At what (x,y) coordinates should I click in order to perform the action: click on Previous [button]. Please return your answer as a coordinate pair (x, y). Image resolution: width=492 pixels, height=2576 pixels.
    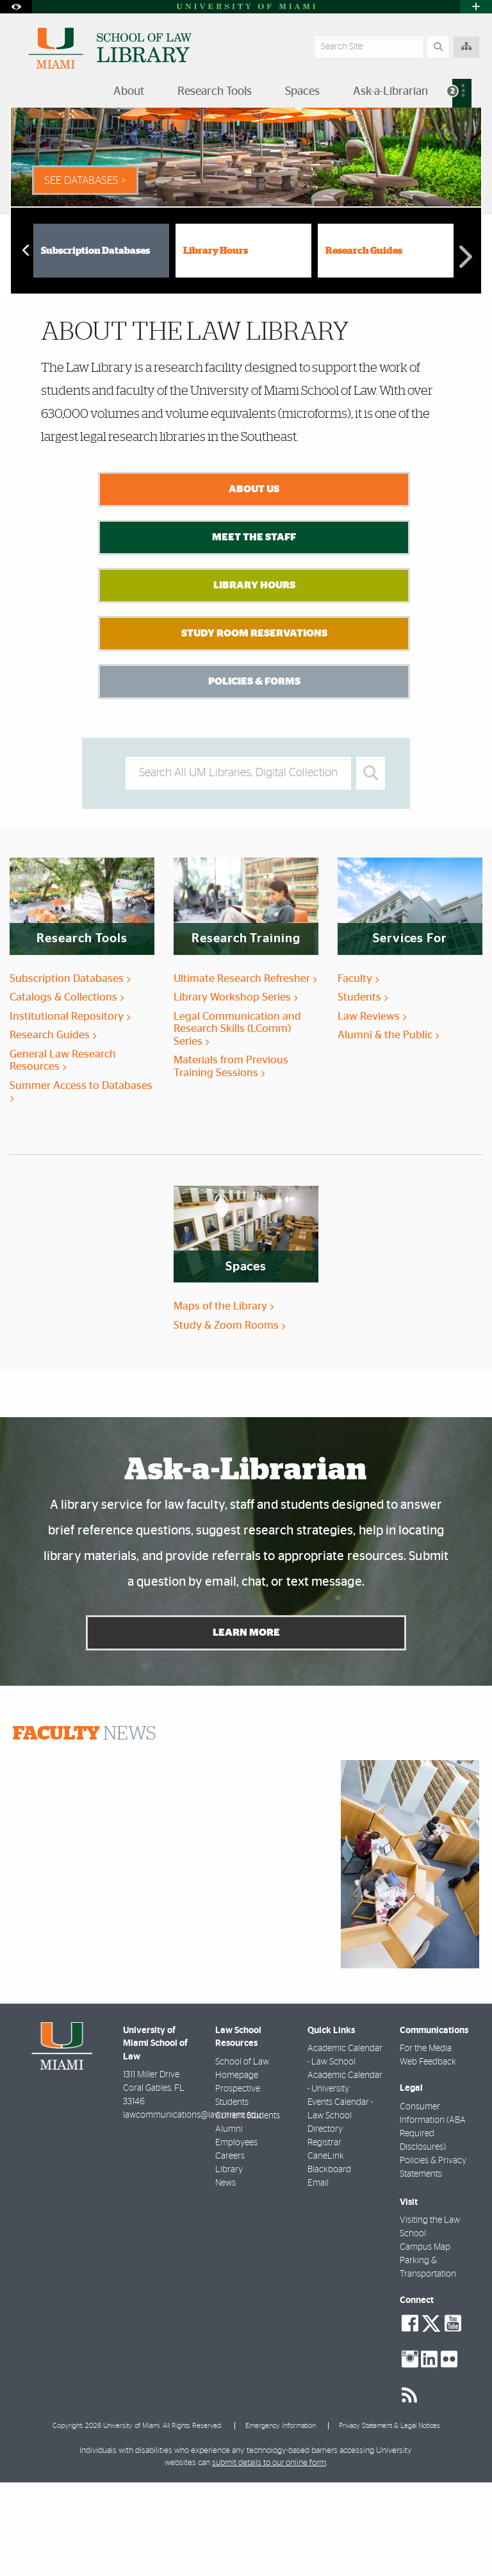
    Looking at the image, I should click on (23, 343).